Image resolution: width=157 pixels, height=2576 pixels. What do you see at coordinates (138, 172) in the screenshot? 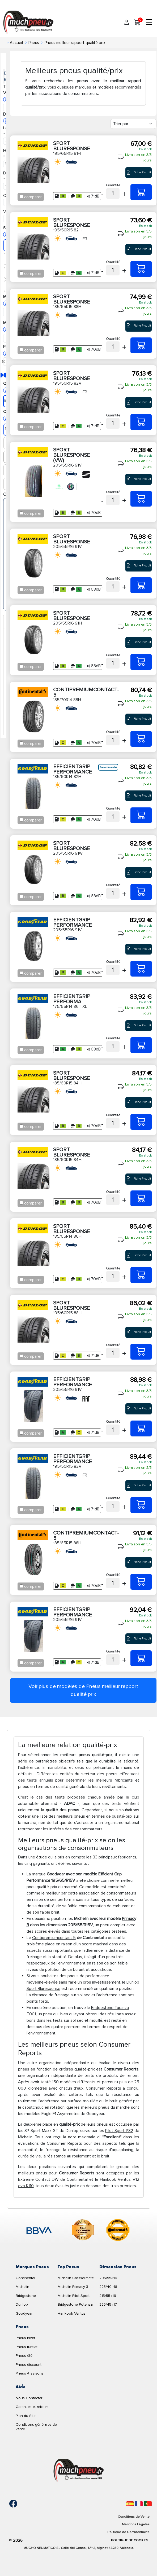
I see `Fiche Produit` at bounding box center [138, 172].